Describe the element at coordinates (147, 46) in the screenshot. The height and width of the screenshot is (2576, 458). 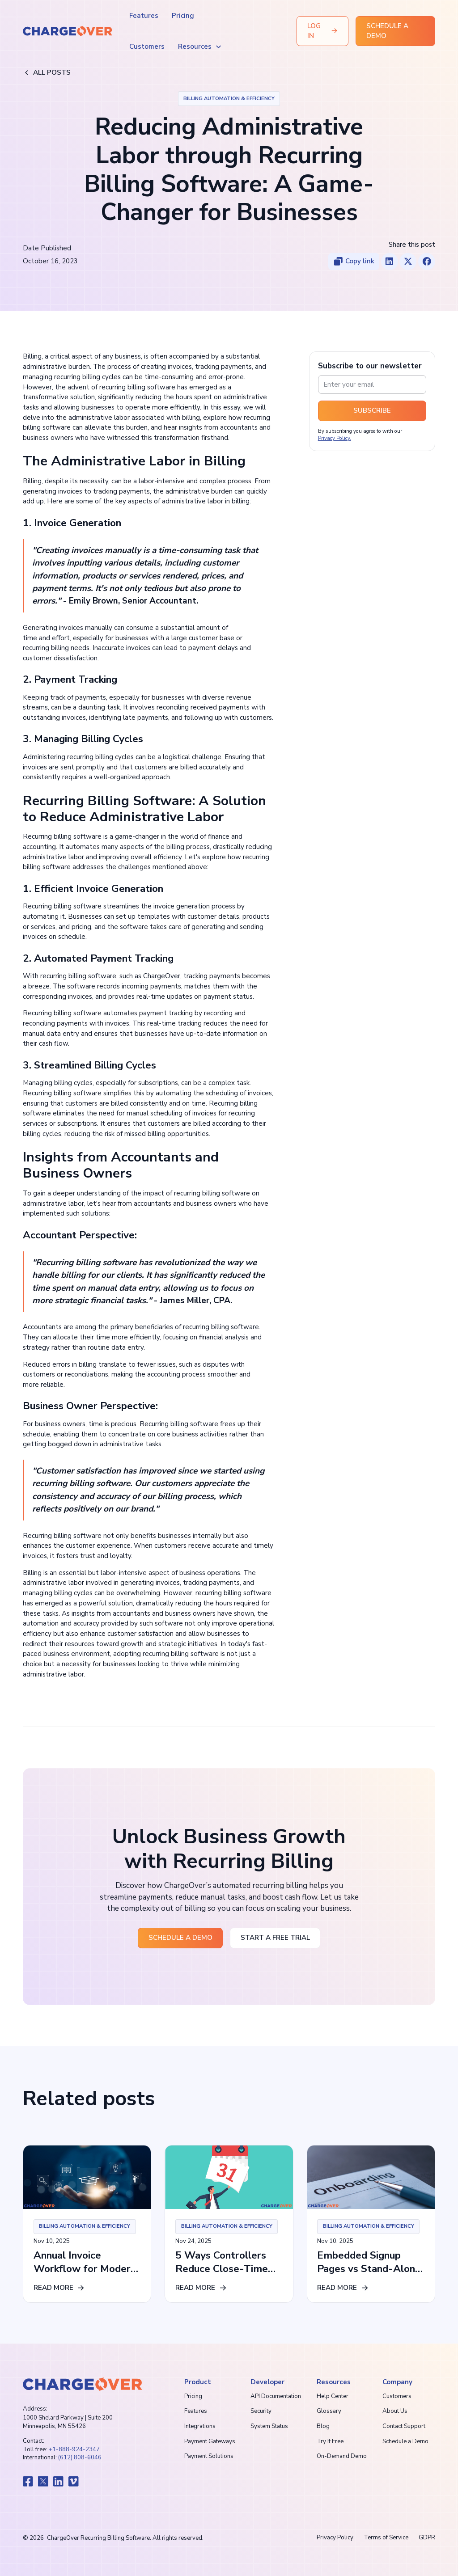
I see `Customers` at that location.